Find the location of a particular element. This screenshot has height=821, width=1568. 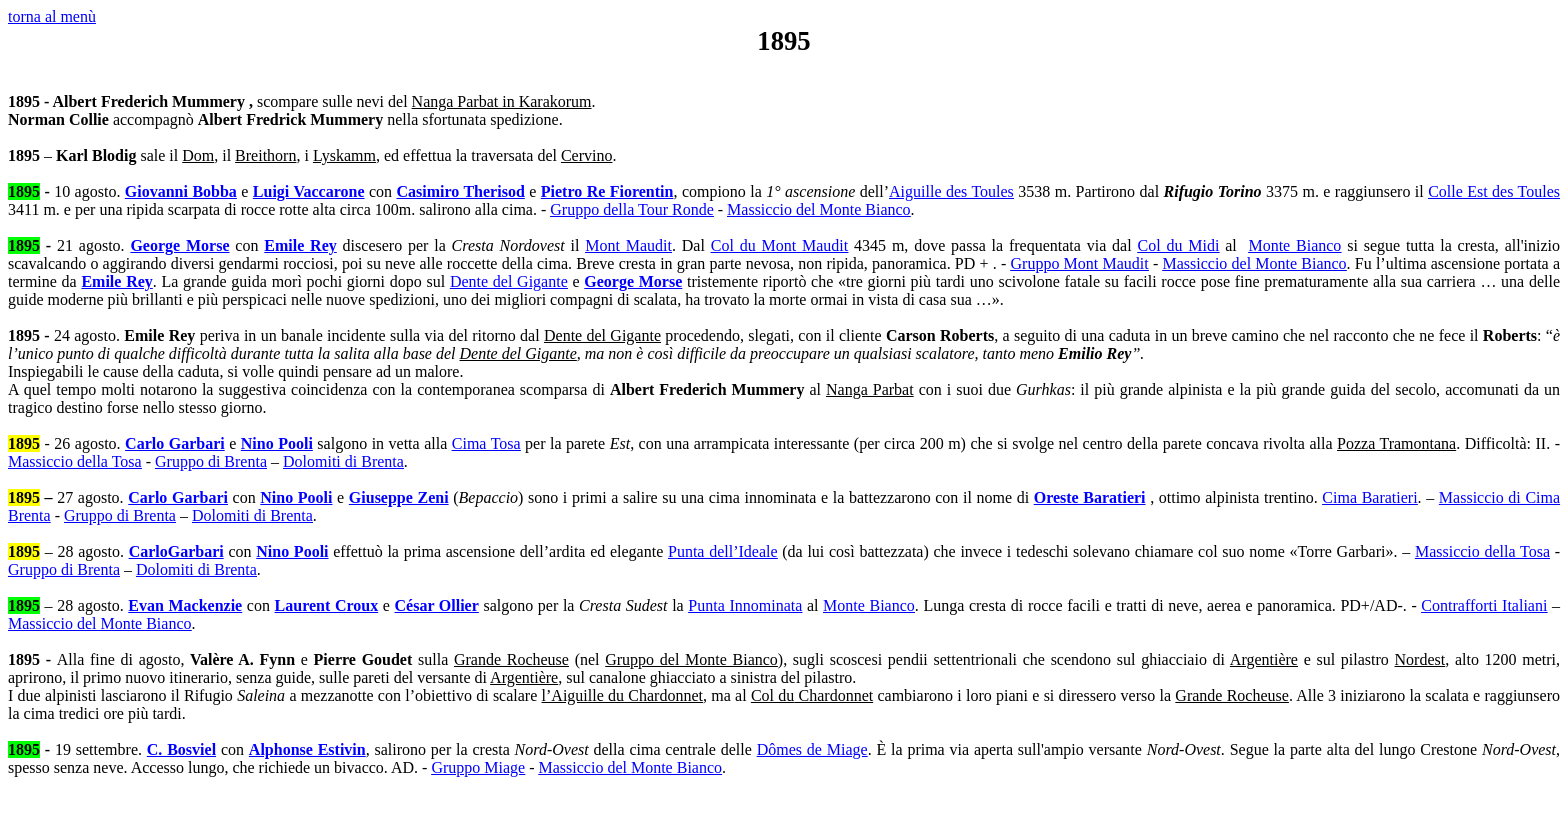

Gruppo Miage is located at coordinates (478, 767).